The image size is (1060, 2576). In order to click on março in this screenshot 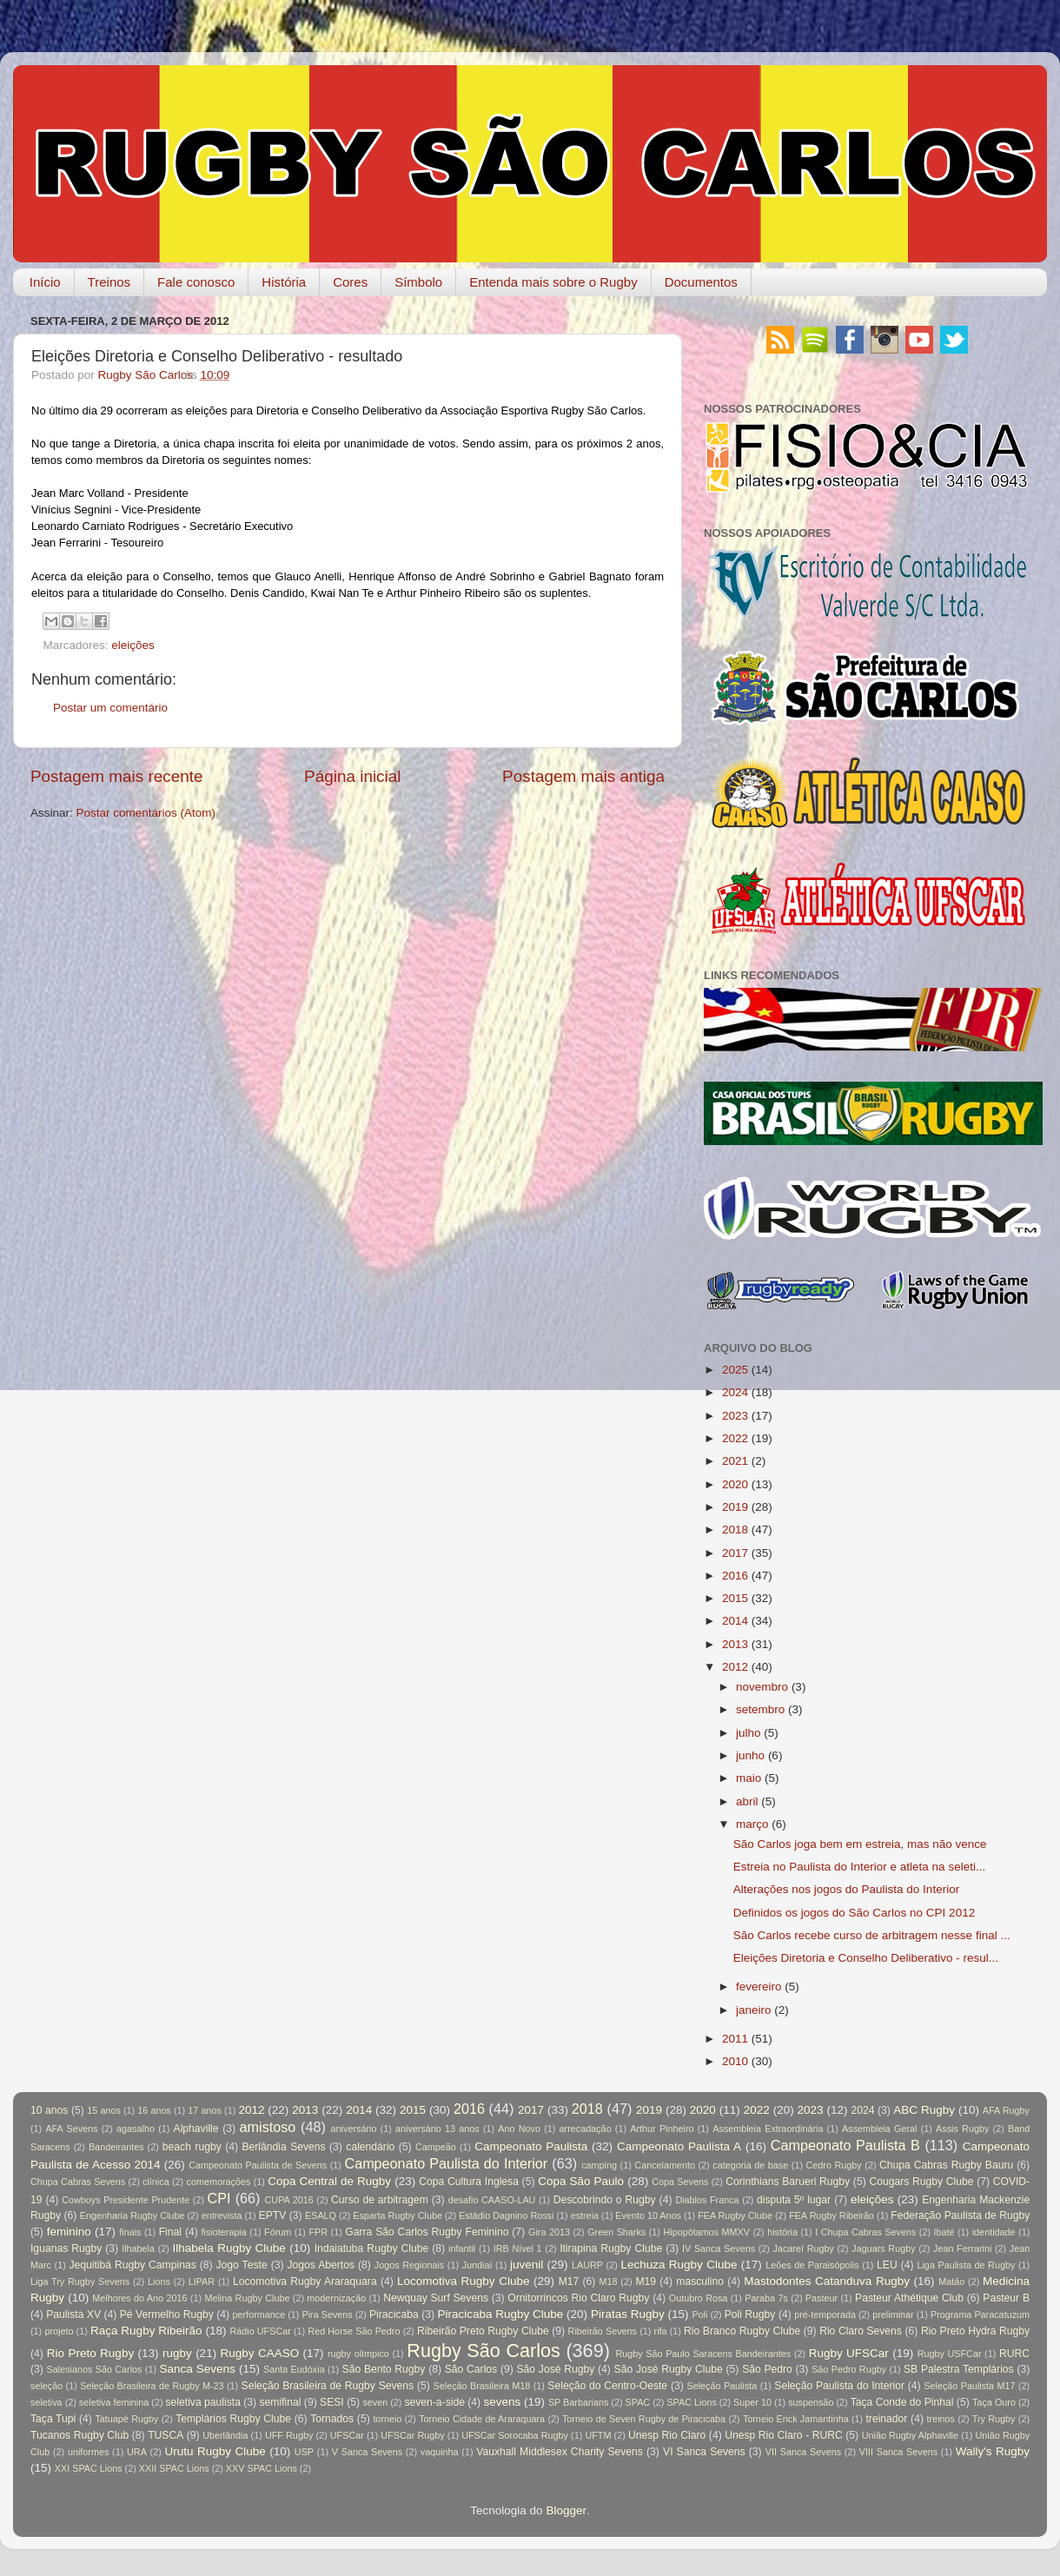, I will do `click(752, 1824)`.